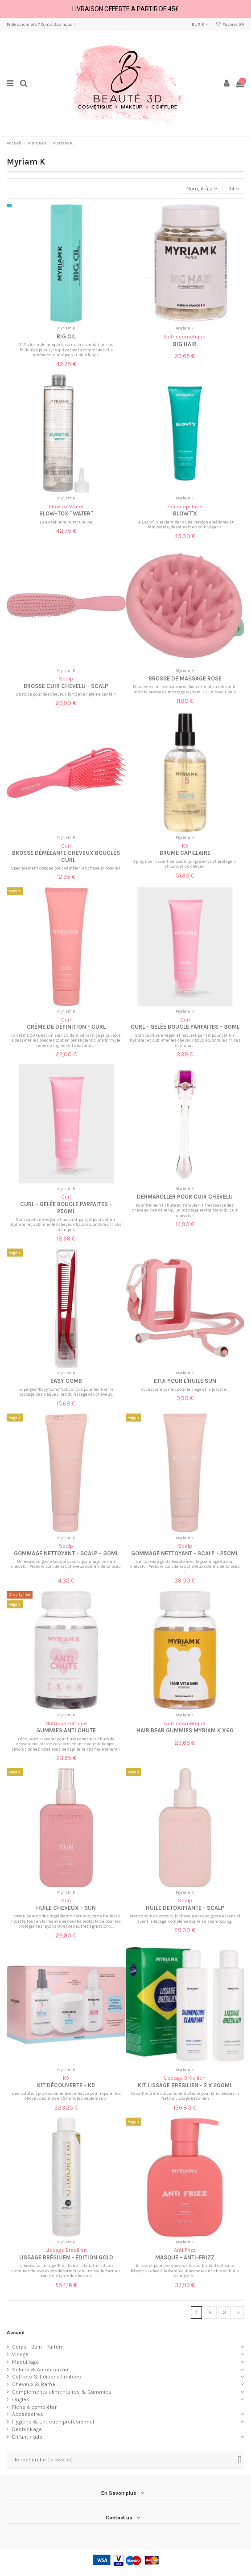 This screenshot has height=2576, width=251. What do you see at coordinates (34, 2407) in the screenshot?
I see `Fiche à compléter` at bounding box center [34, 2407].